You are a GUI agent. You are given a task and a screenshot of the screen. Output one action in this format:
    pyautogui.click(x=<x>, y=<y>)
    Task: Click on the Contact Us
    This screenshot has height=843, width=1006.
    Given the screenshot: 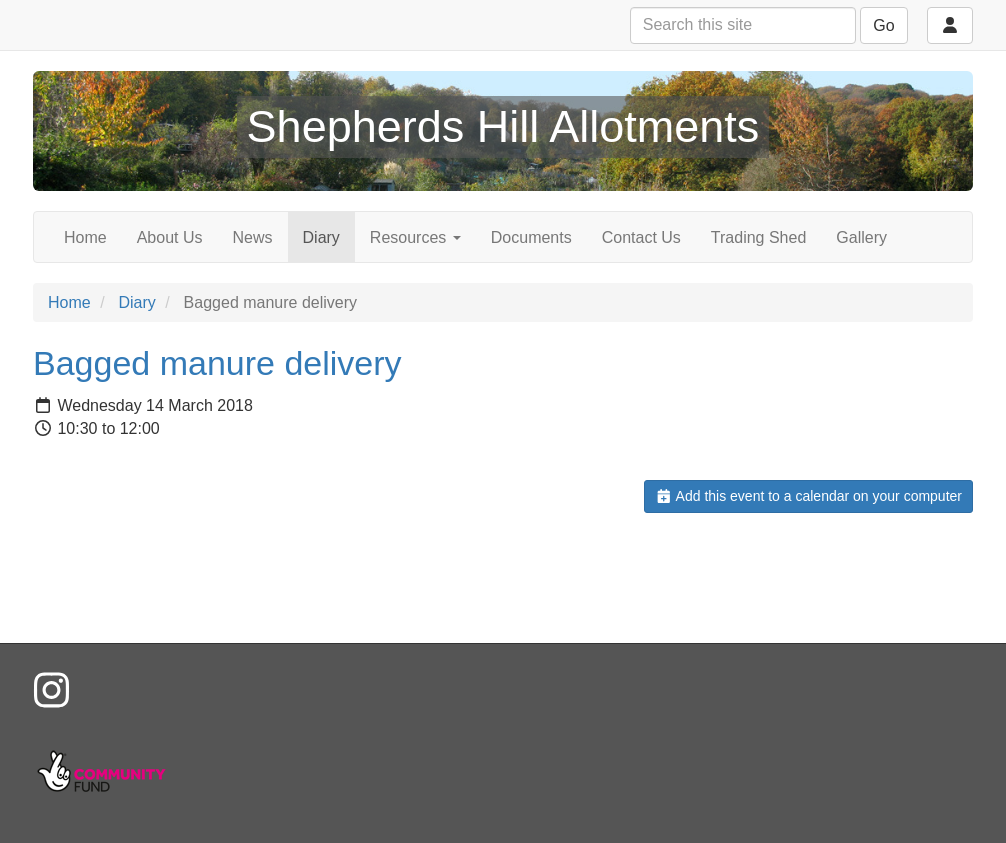 What is the action you would take?
    pyautogui.click(x=641, y=237)
    